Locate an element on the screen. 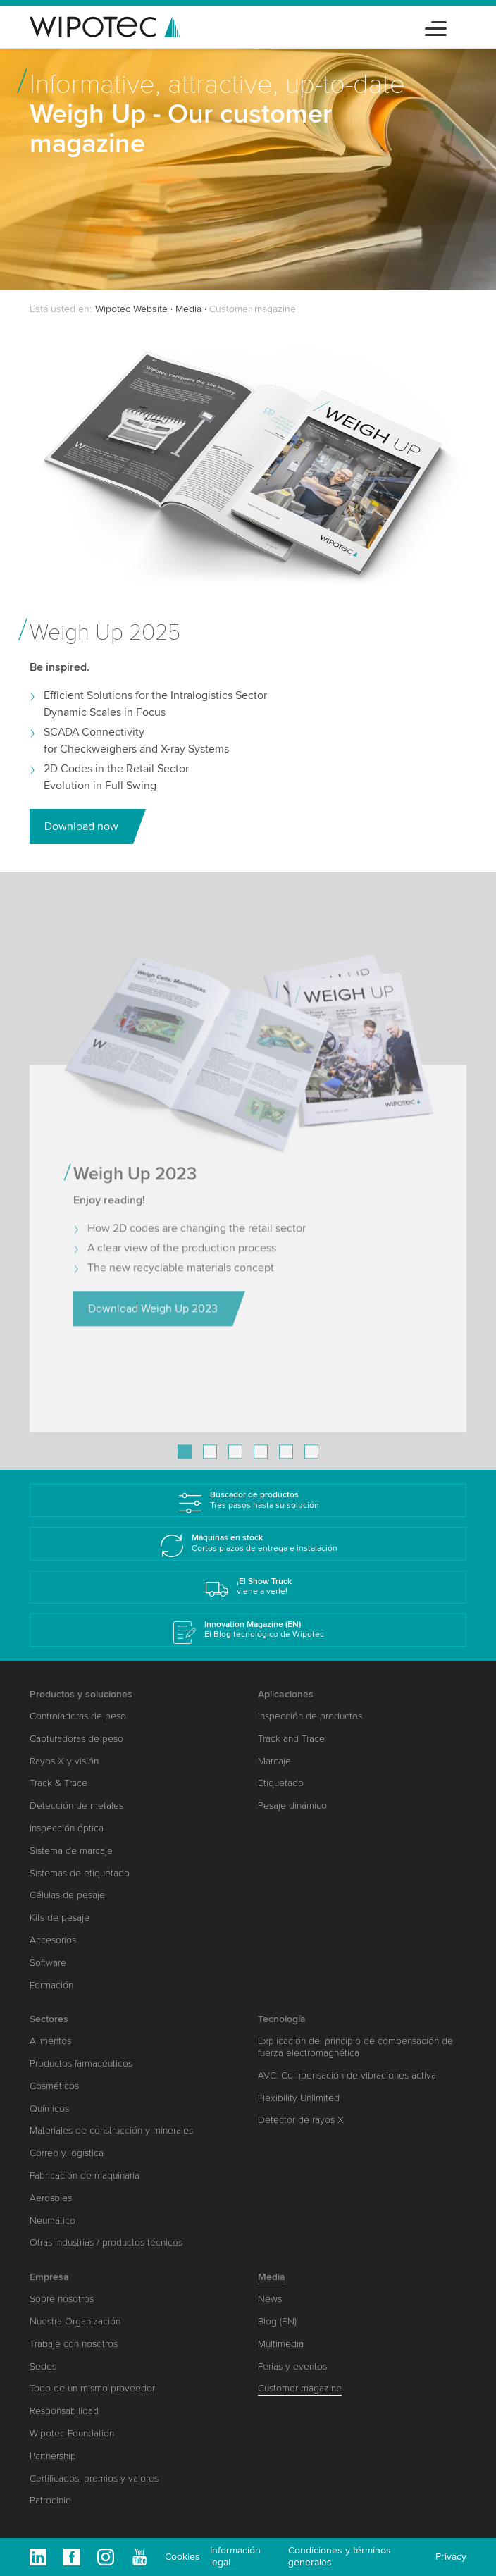 Image resolution: width=496 pixels, height=2576 pixels. Software is located at coordinates (48, 1963).